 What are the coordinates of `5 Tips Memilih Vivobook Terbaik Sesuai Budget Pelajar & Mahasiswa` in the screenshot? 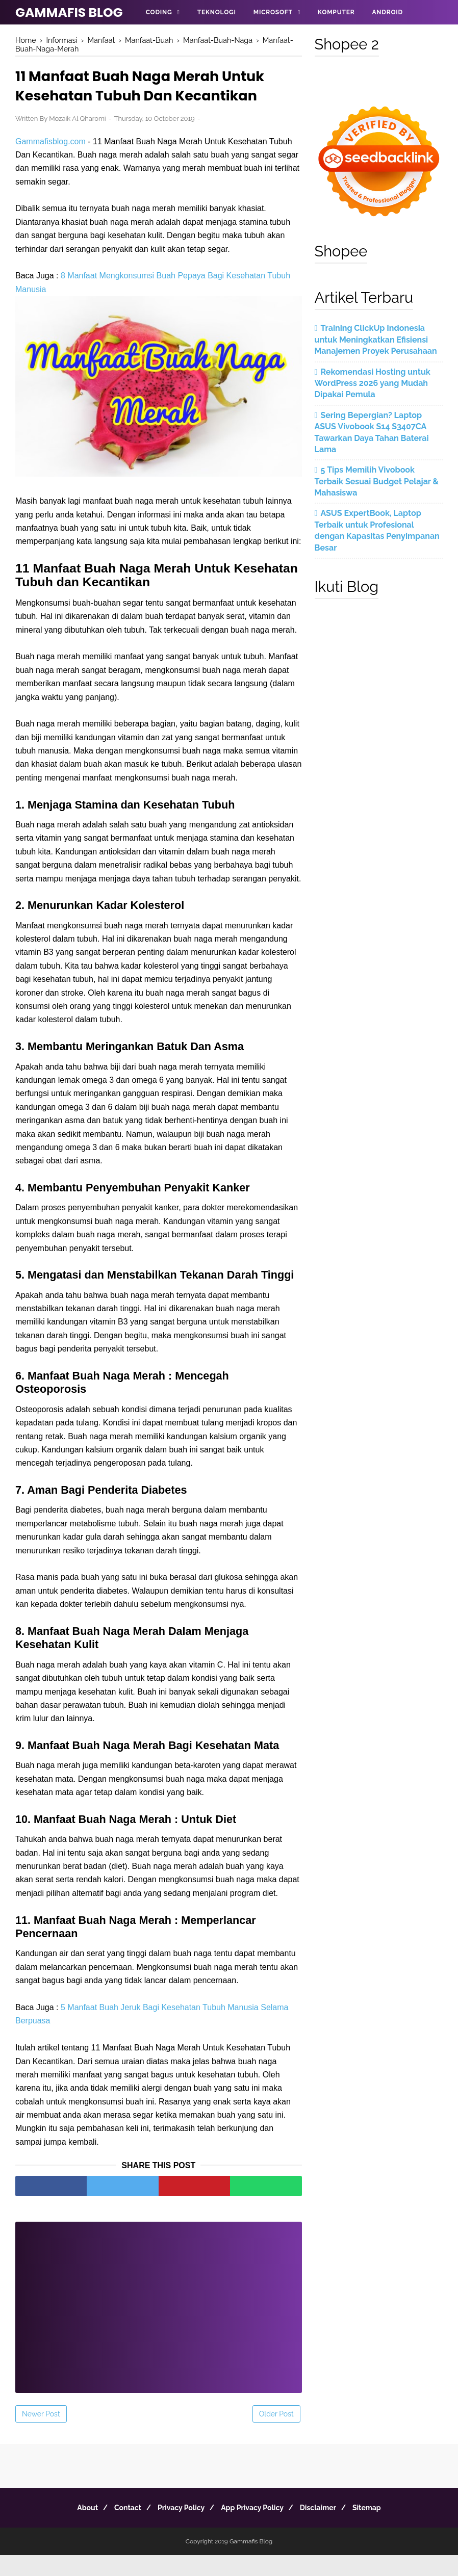 It's located at (377, 481).